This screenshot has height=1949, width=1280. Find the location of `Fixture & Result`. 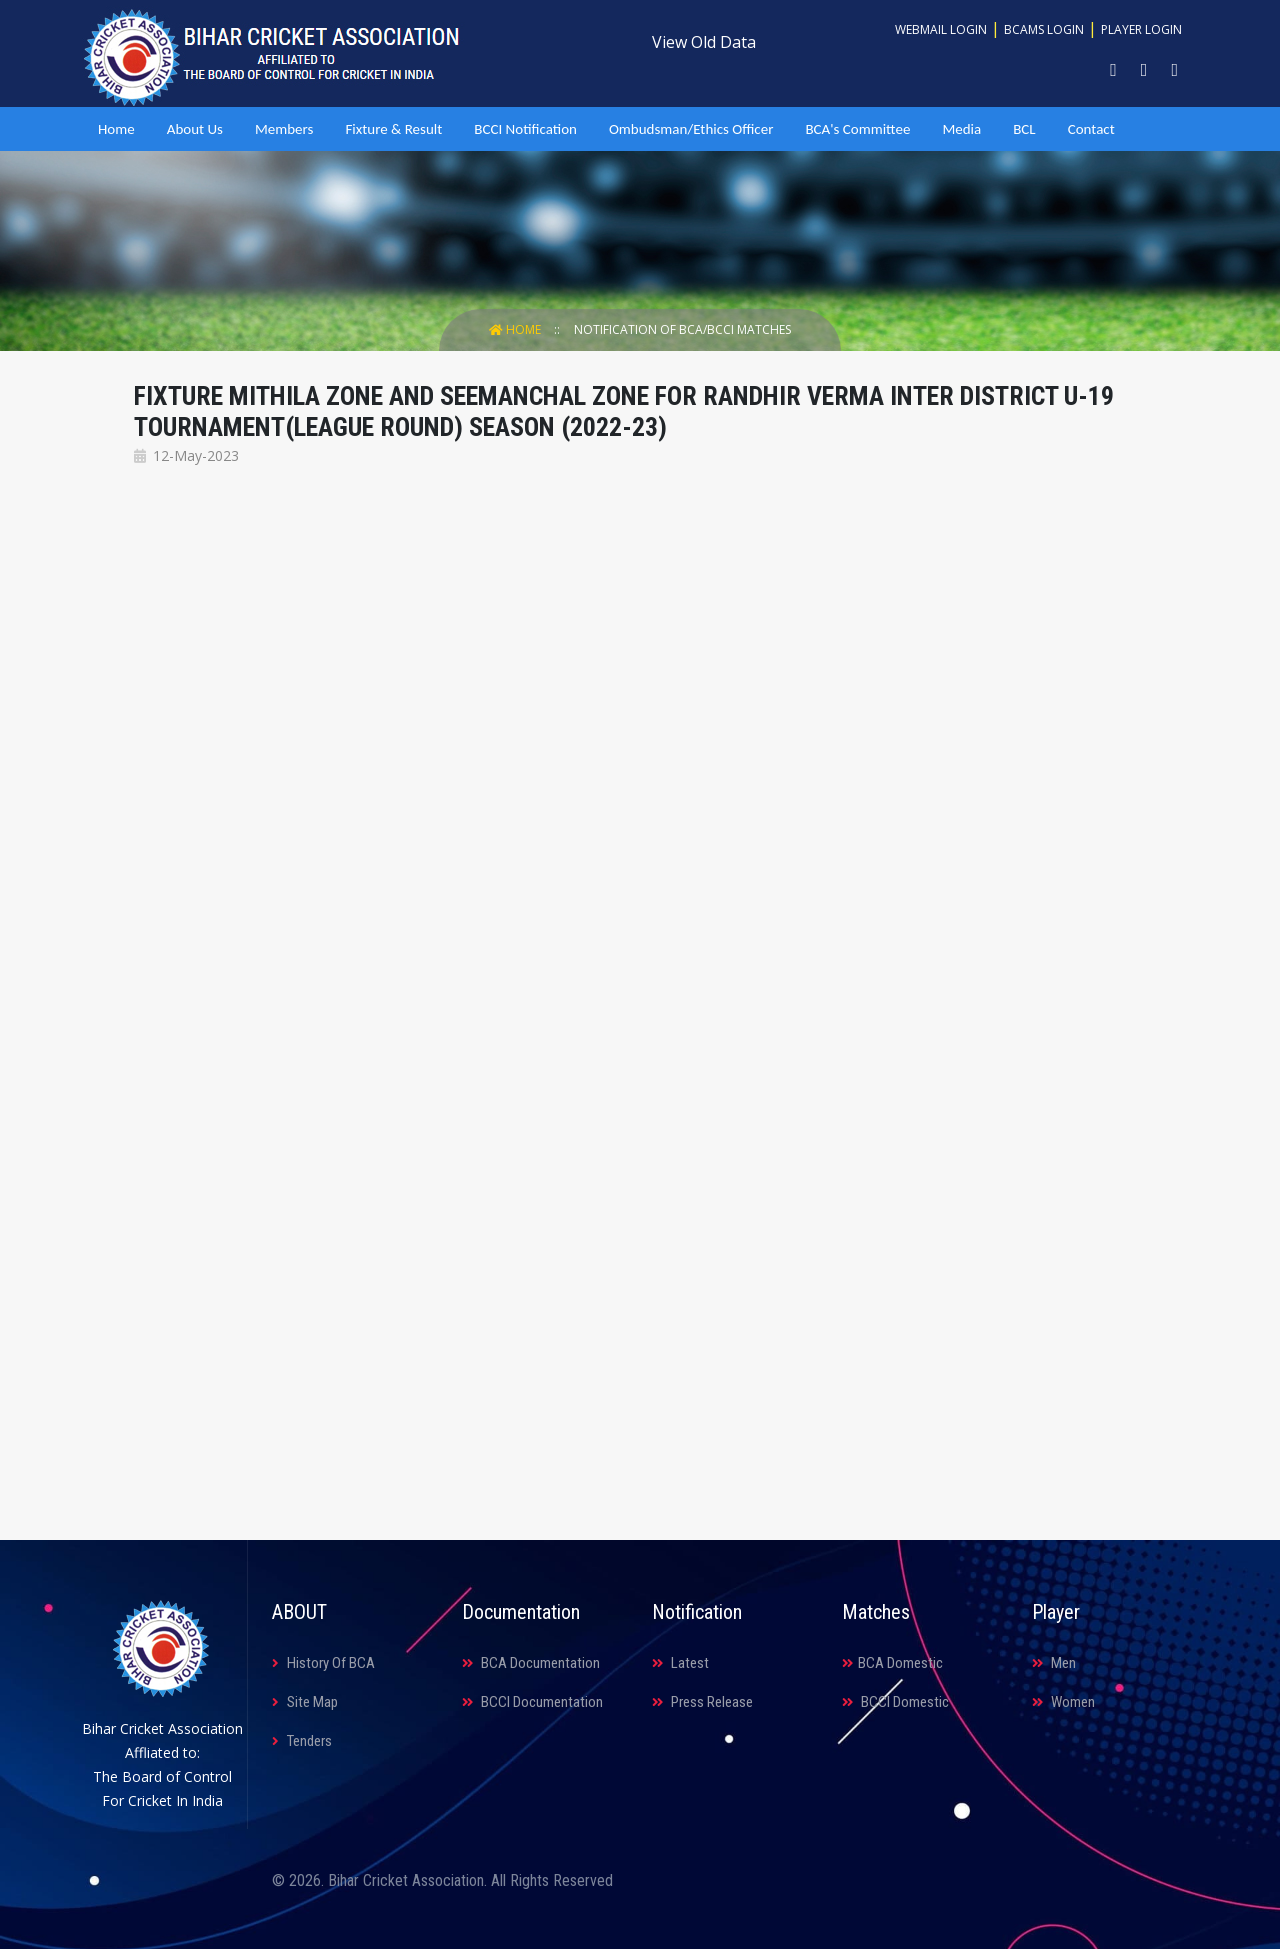

Fixture & Result is located at coordinates (393, 129).